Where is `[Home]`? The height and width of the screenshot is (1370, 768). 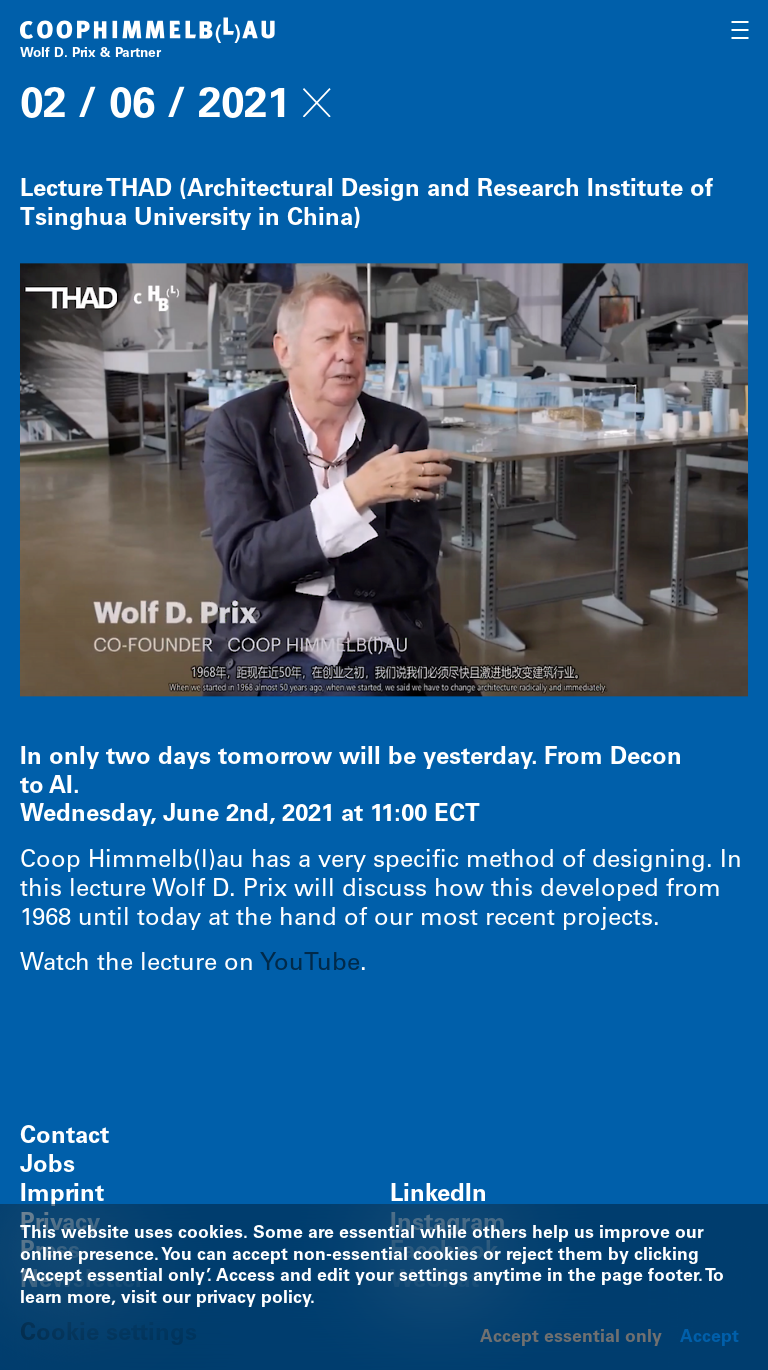
[Home] is located at coordinates (147, 41).